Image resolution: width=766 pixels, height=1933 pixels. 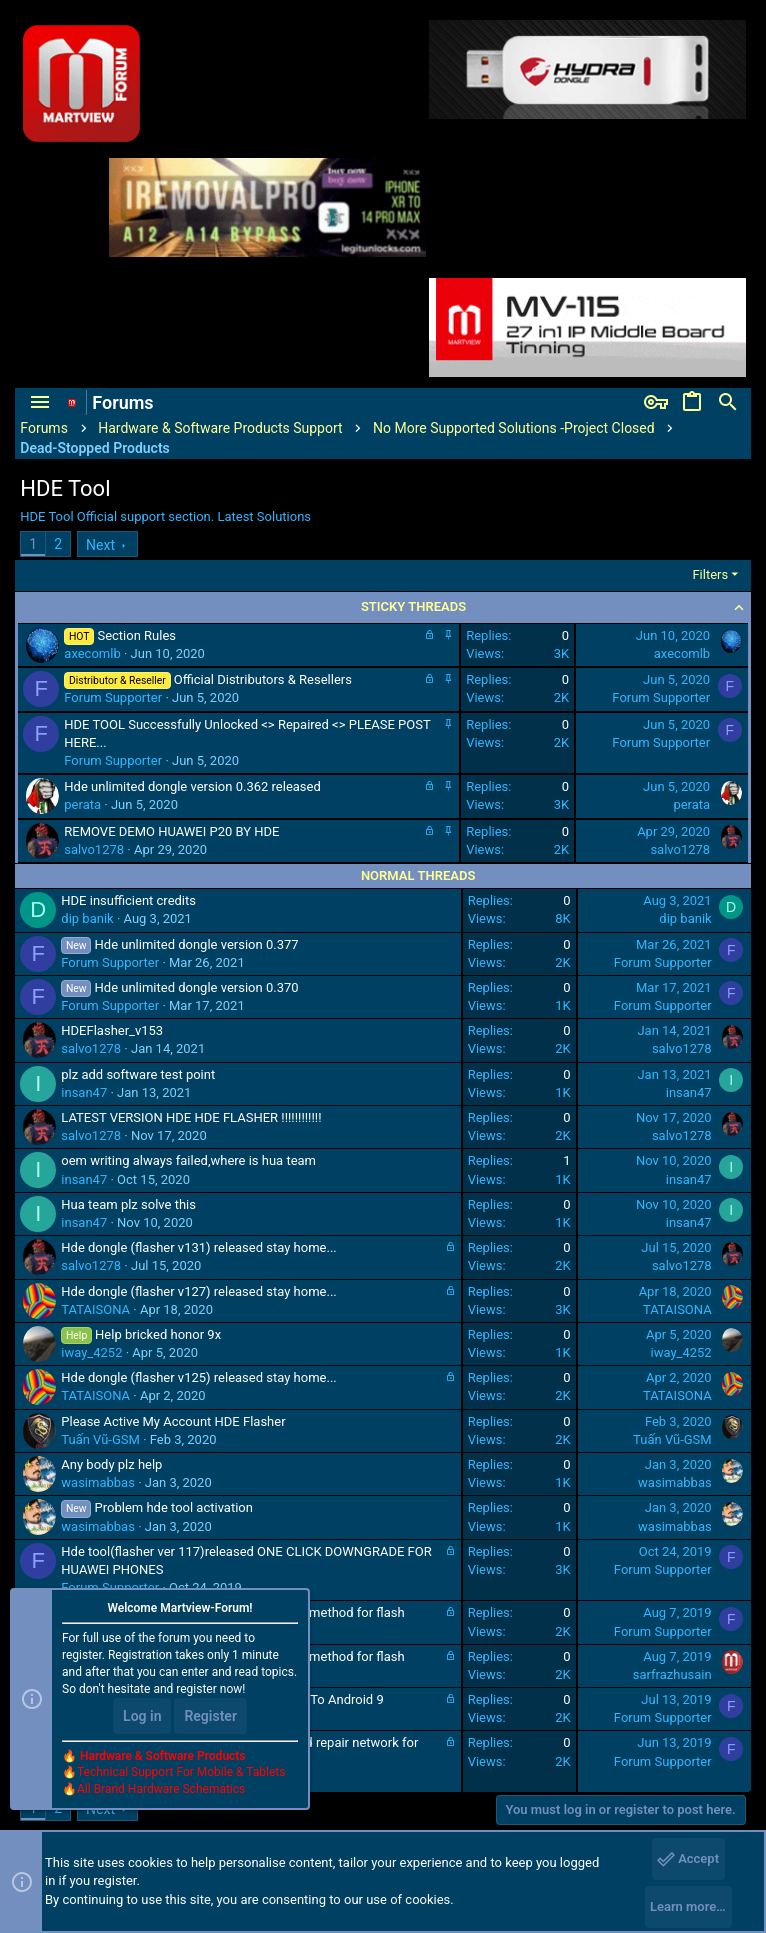 What do you see at coordinates (84, 1092) in the screenshot?
I see `insan47` at bounding box center [84, 1092].